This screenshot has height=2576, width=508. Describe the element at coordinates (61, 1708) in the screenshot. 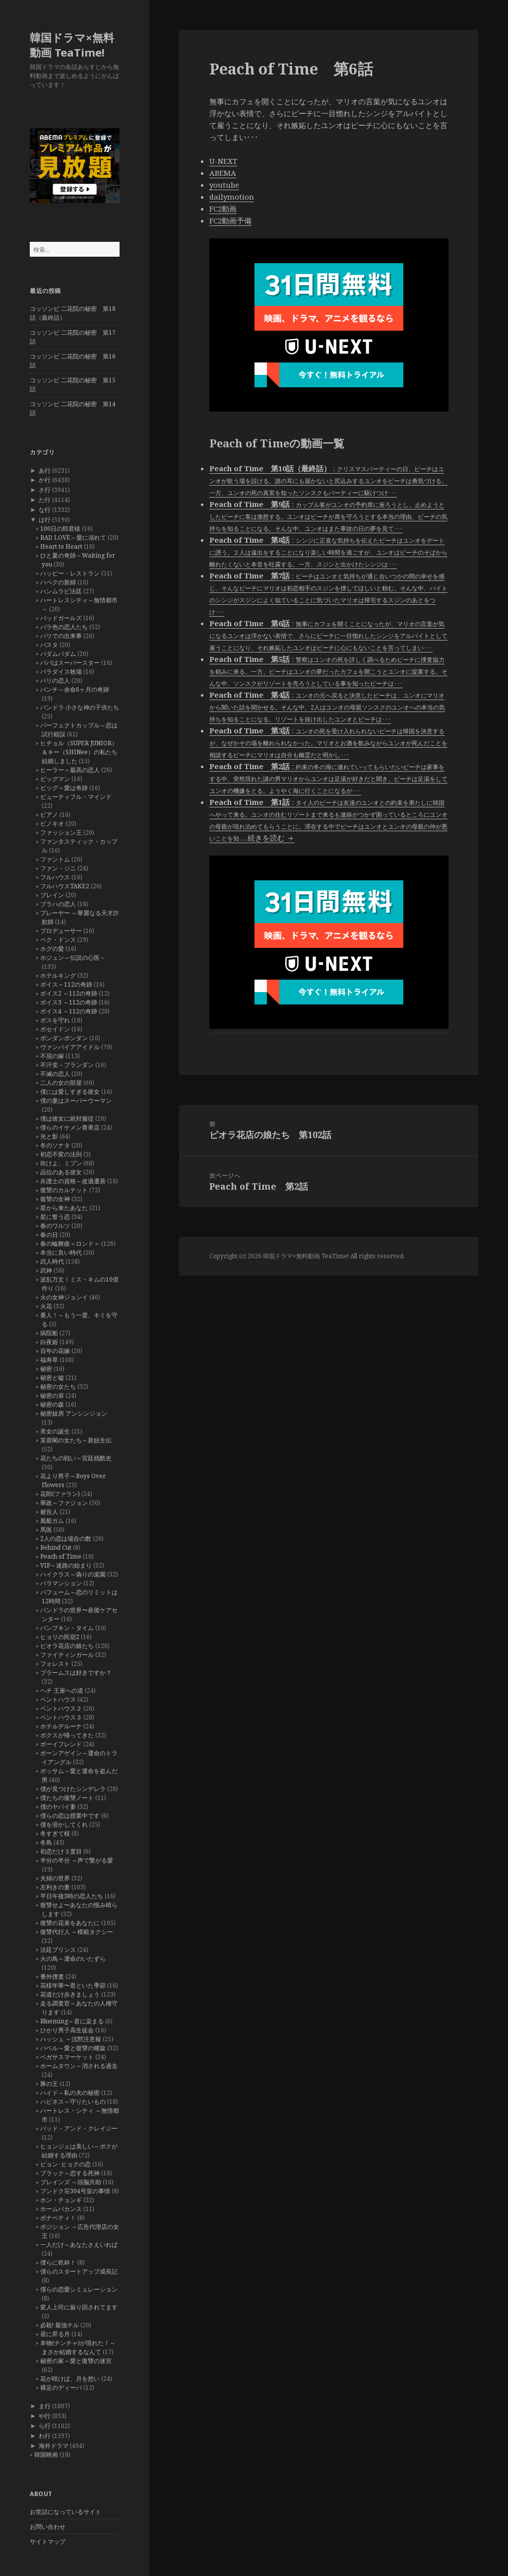

I see `ペントハウス２` at that location.